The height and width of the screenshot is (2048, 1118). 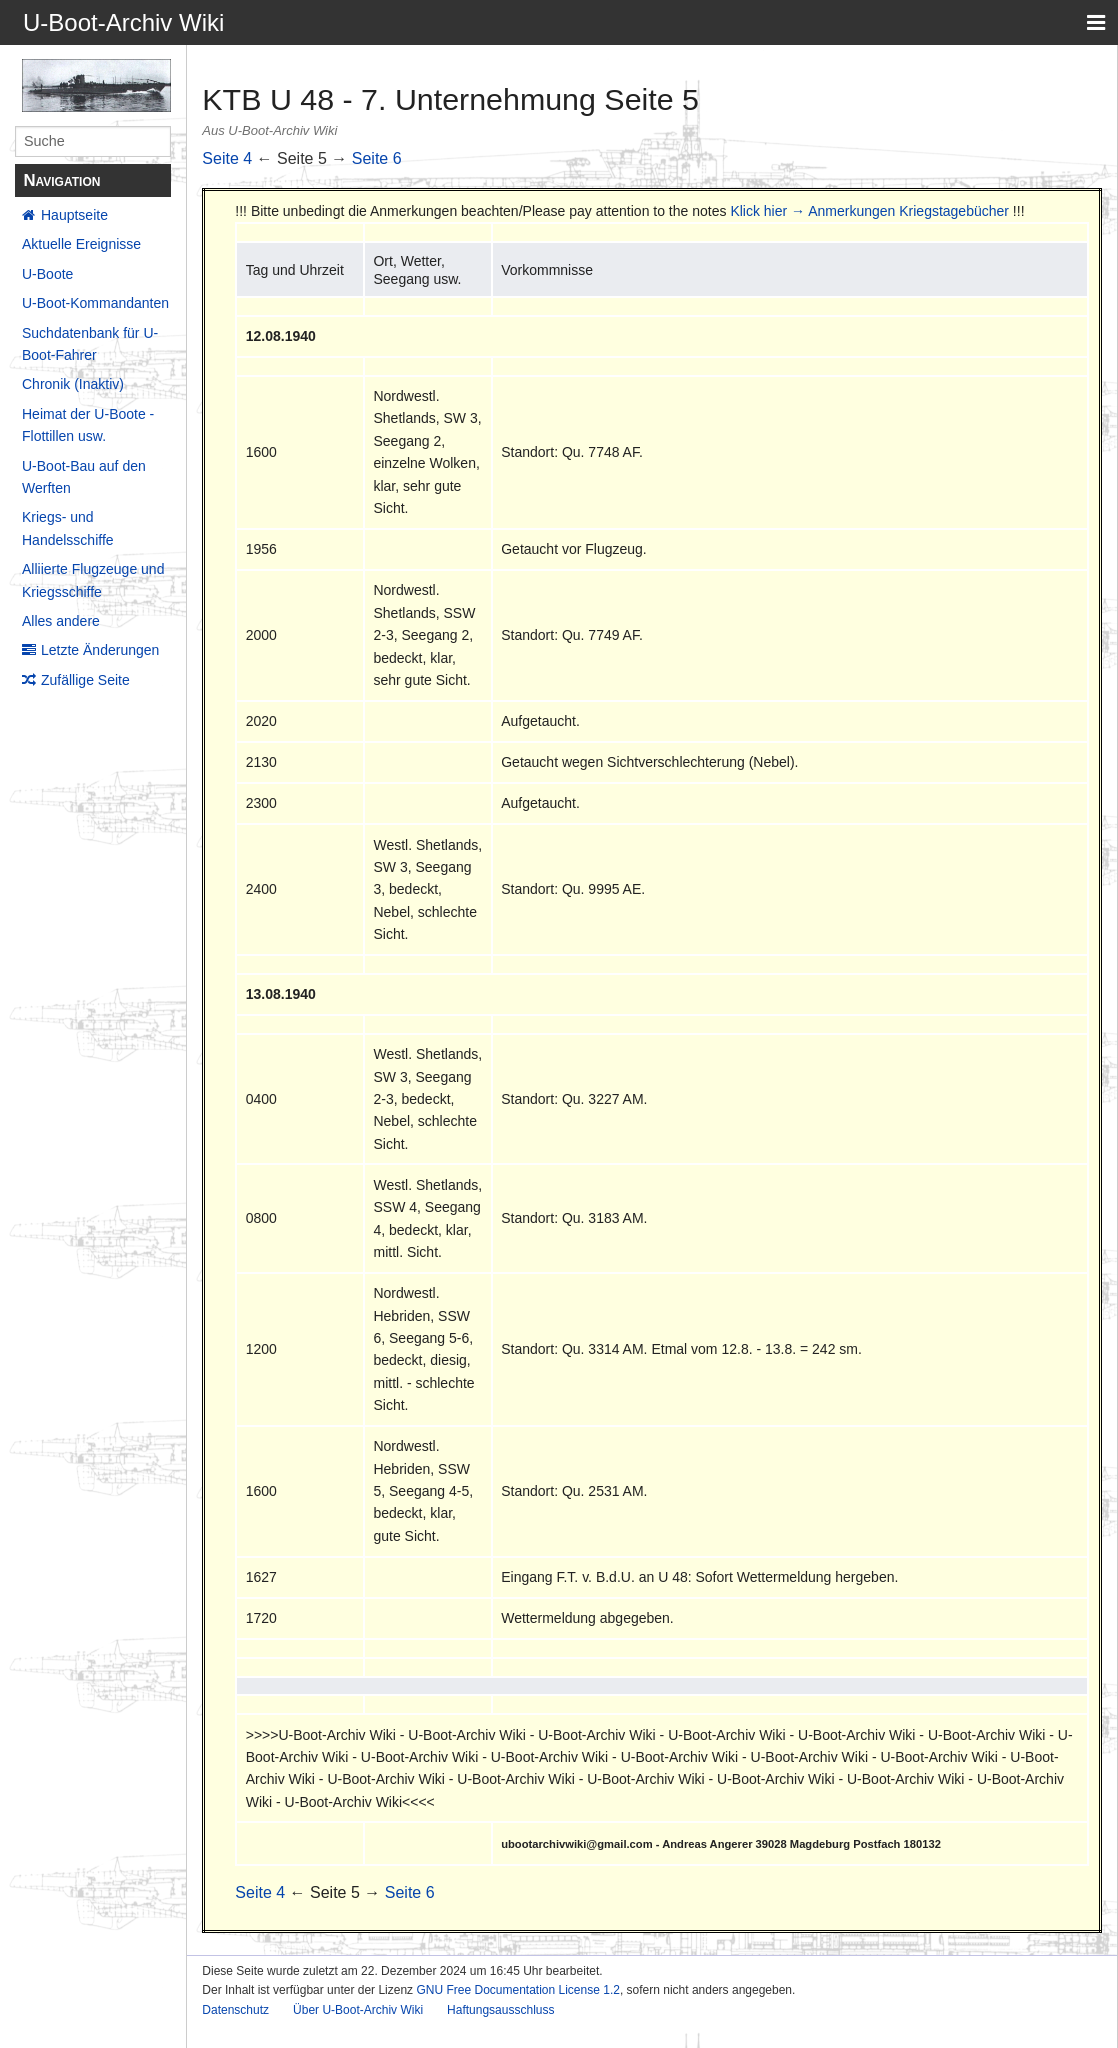 What do you see at coordinates (73, 384) in the screenshot?
I see `Chronik (Inaktiv)` at bounding box center [73, 384].